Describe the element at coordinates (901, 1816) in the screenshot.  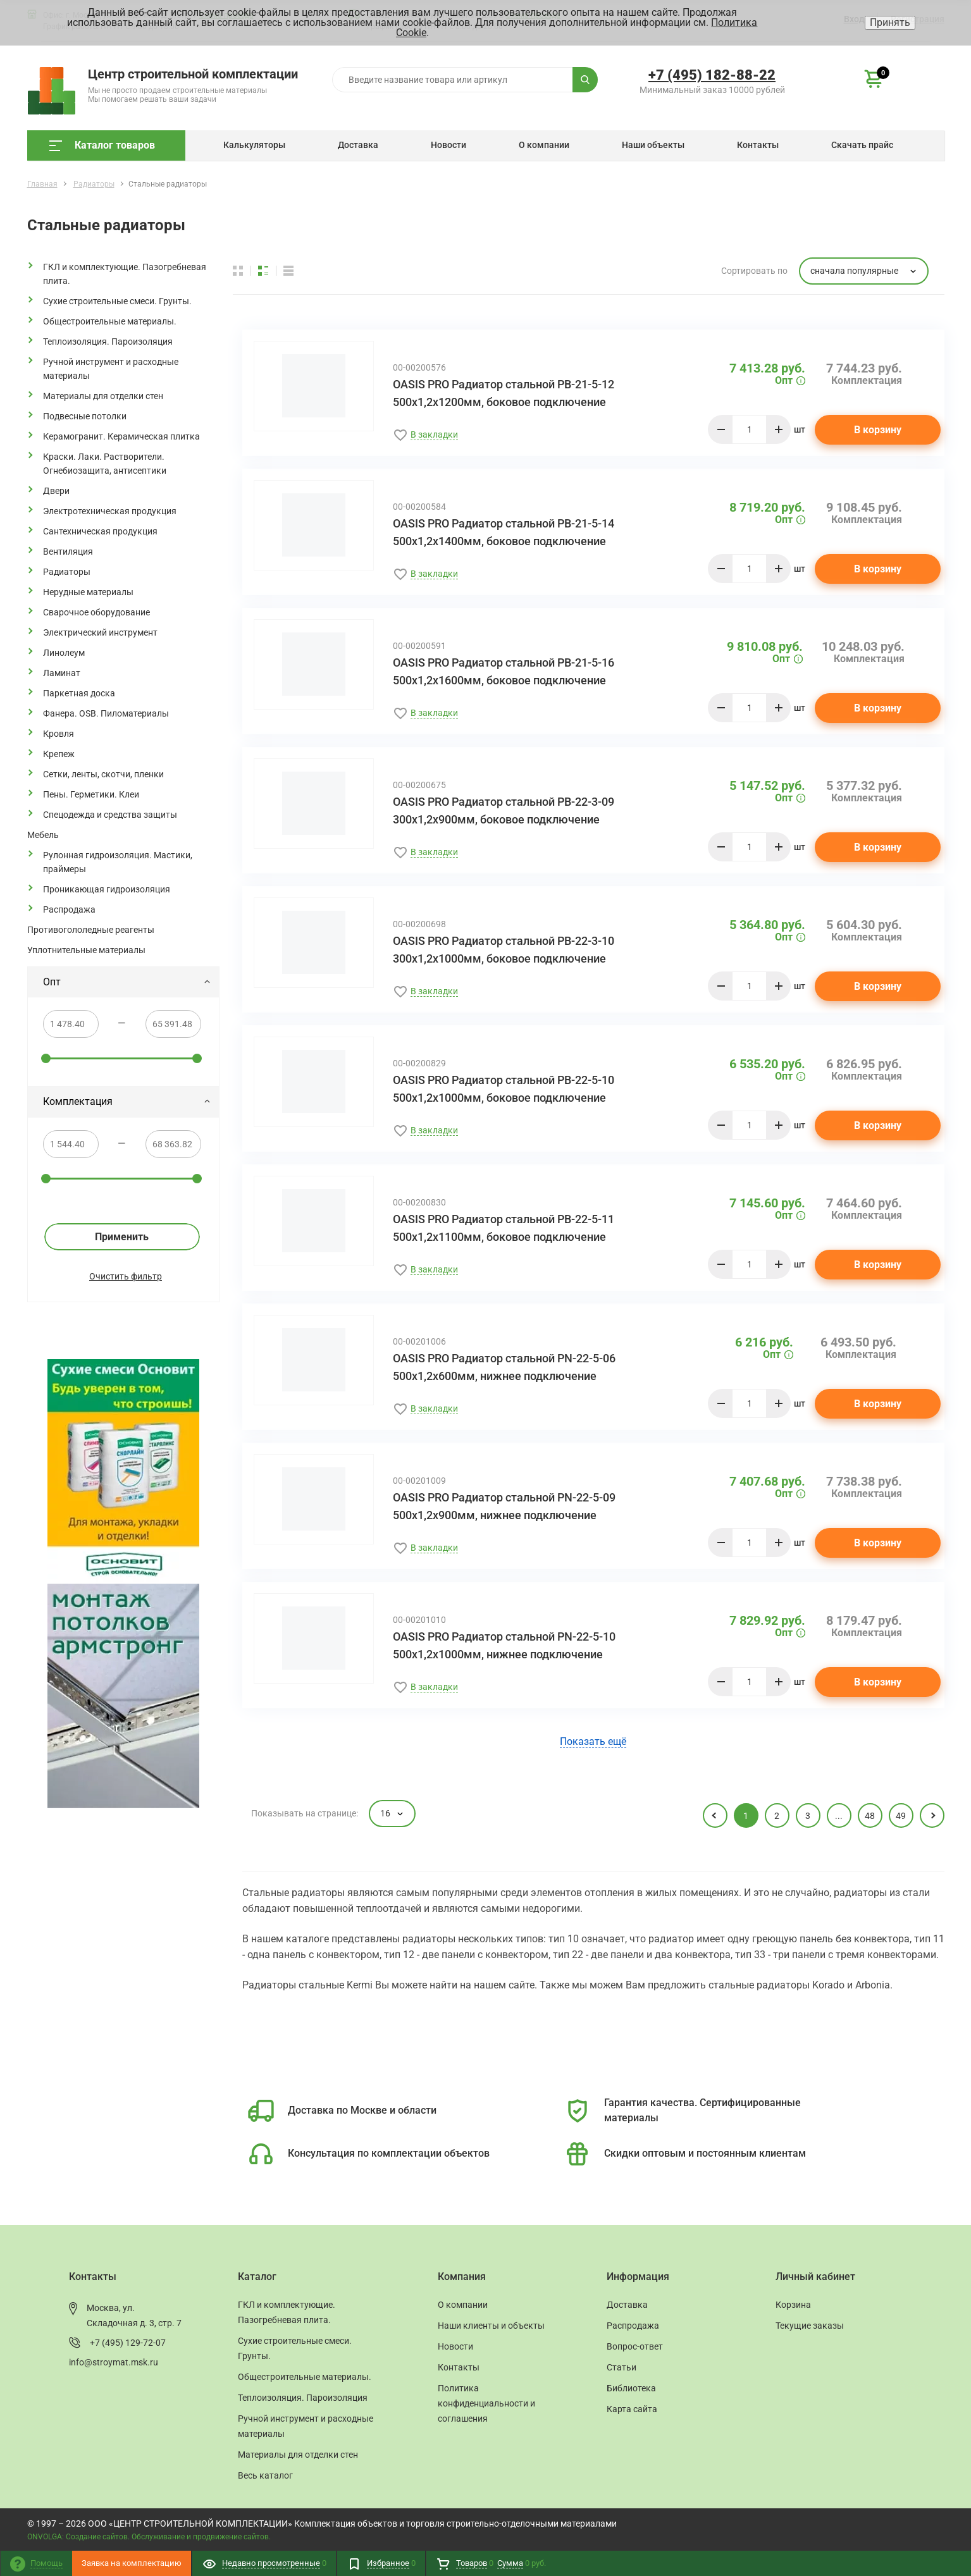
I see `49` at that location.